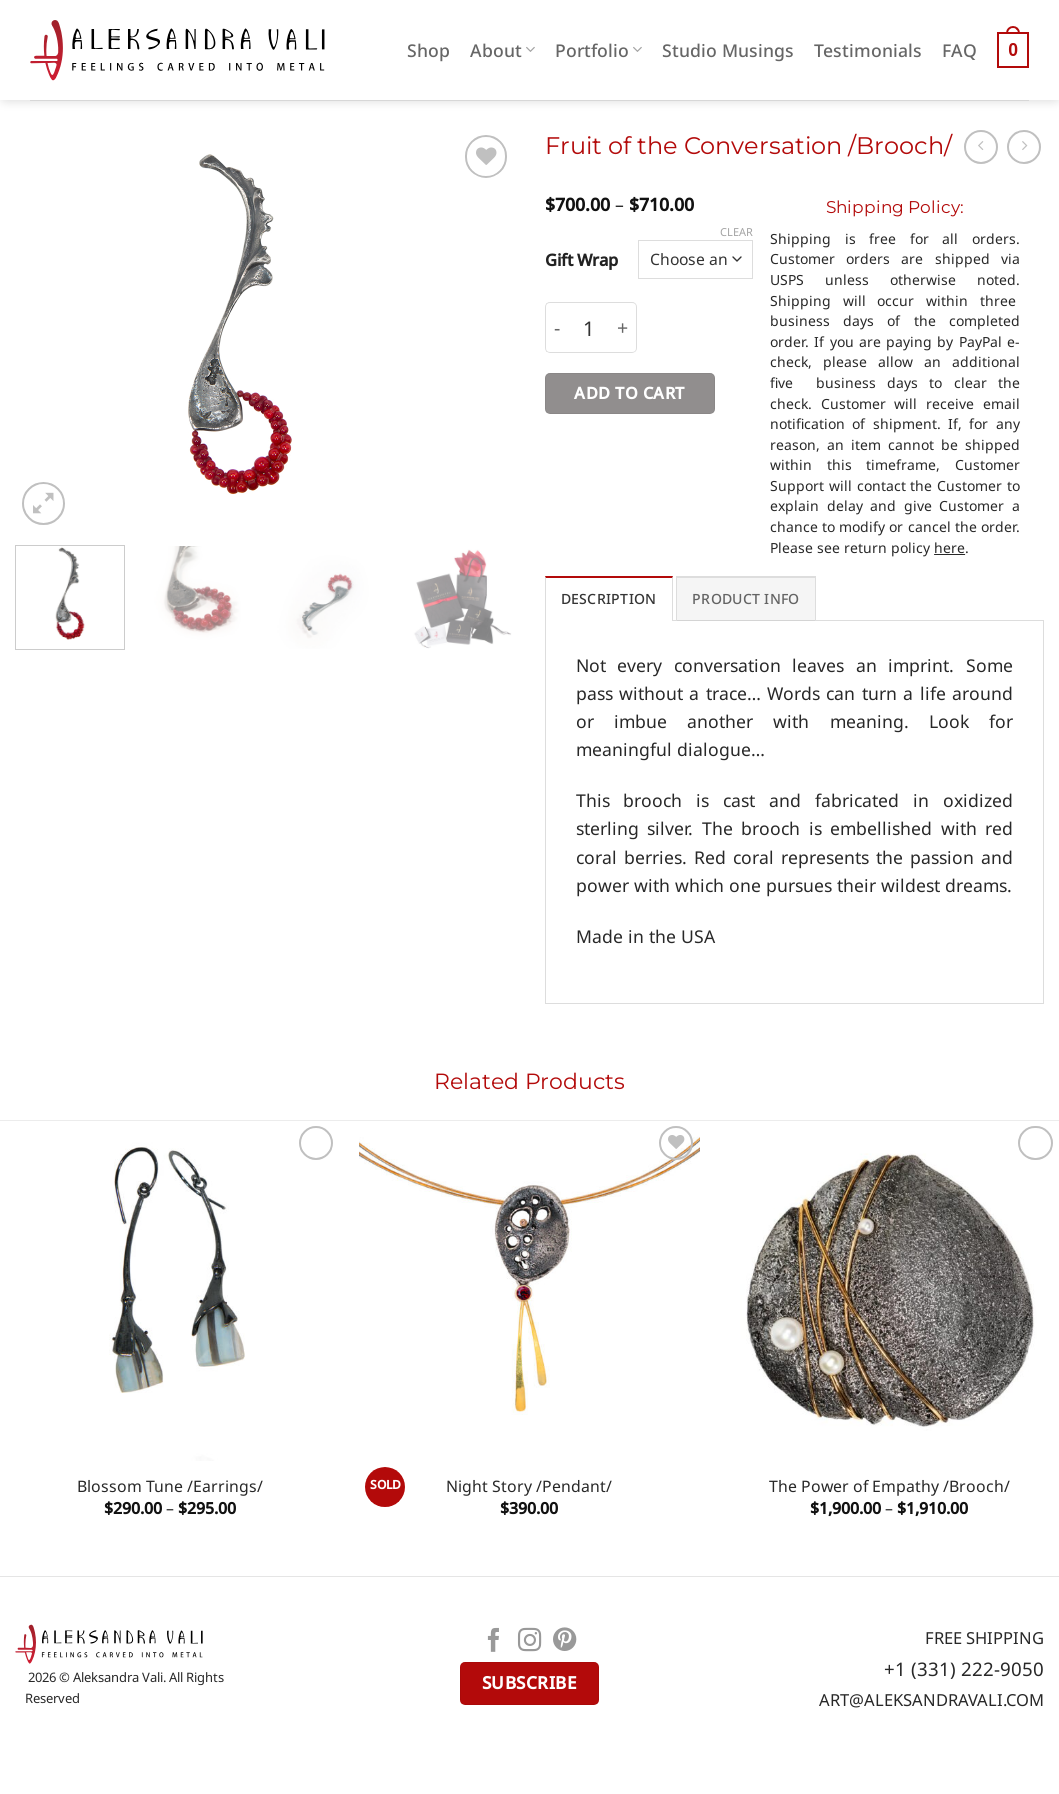  What do you see at coordinates (736, 232) in the screenshot?
I see `Clear [Clear options]` at bounding box center [736, 232].